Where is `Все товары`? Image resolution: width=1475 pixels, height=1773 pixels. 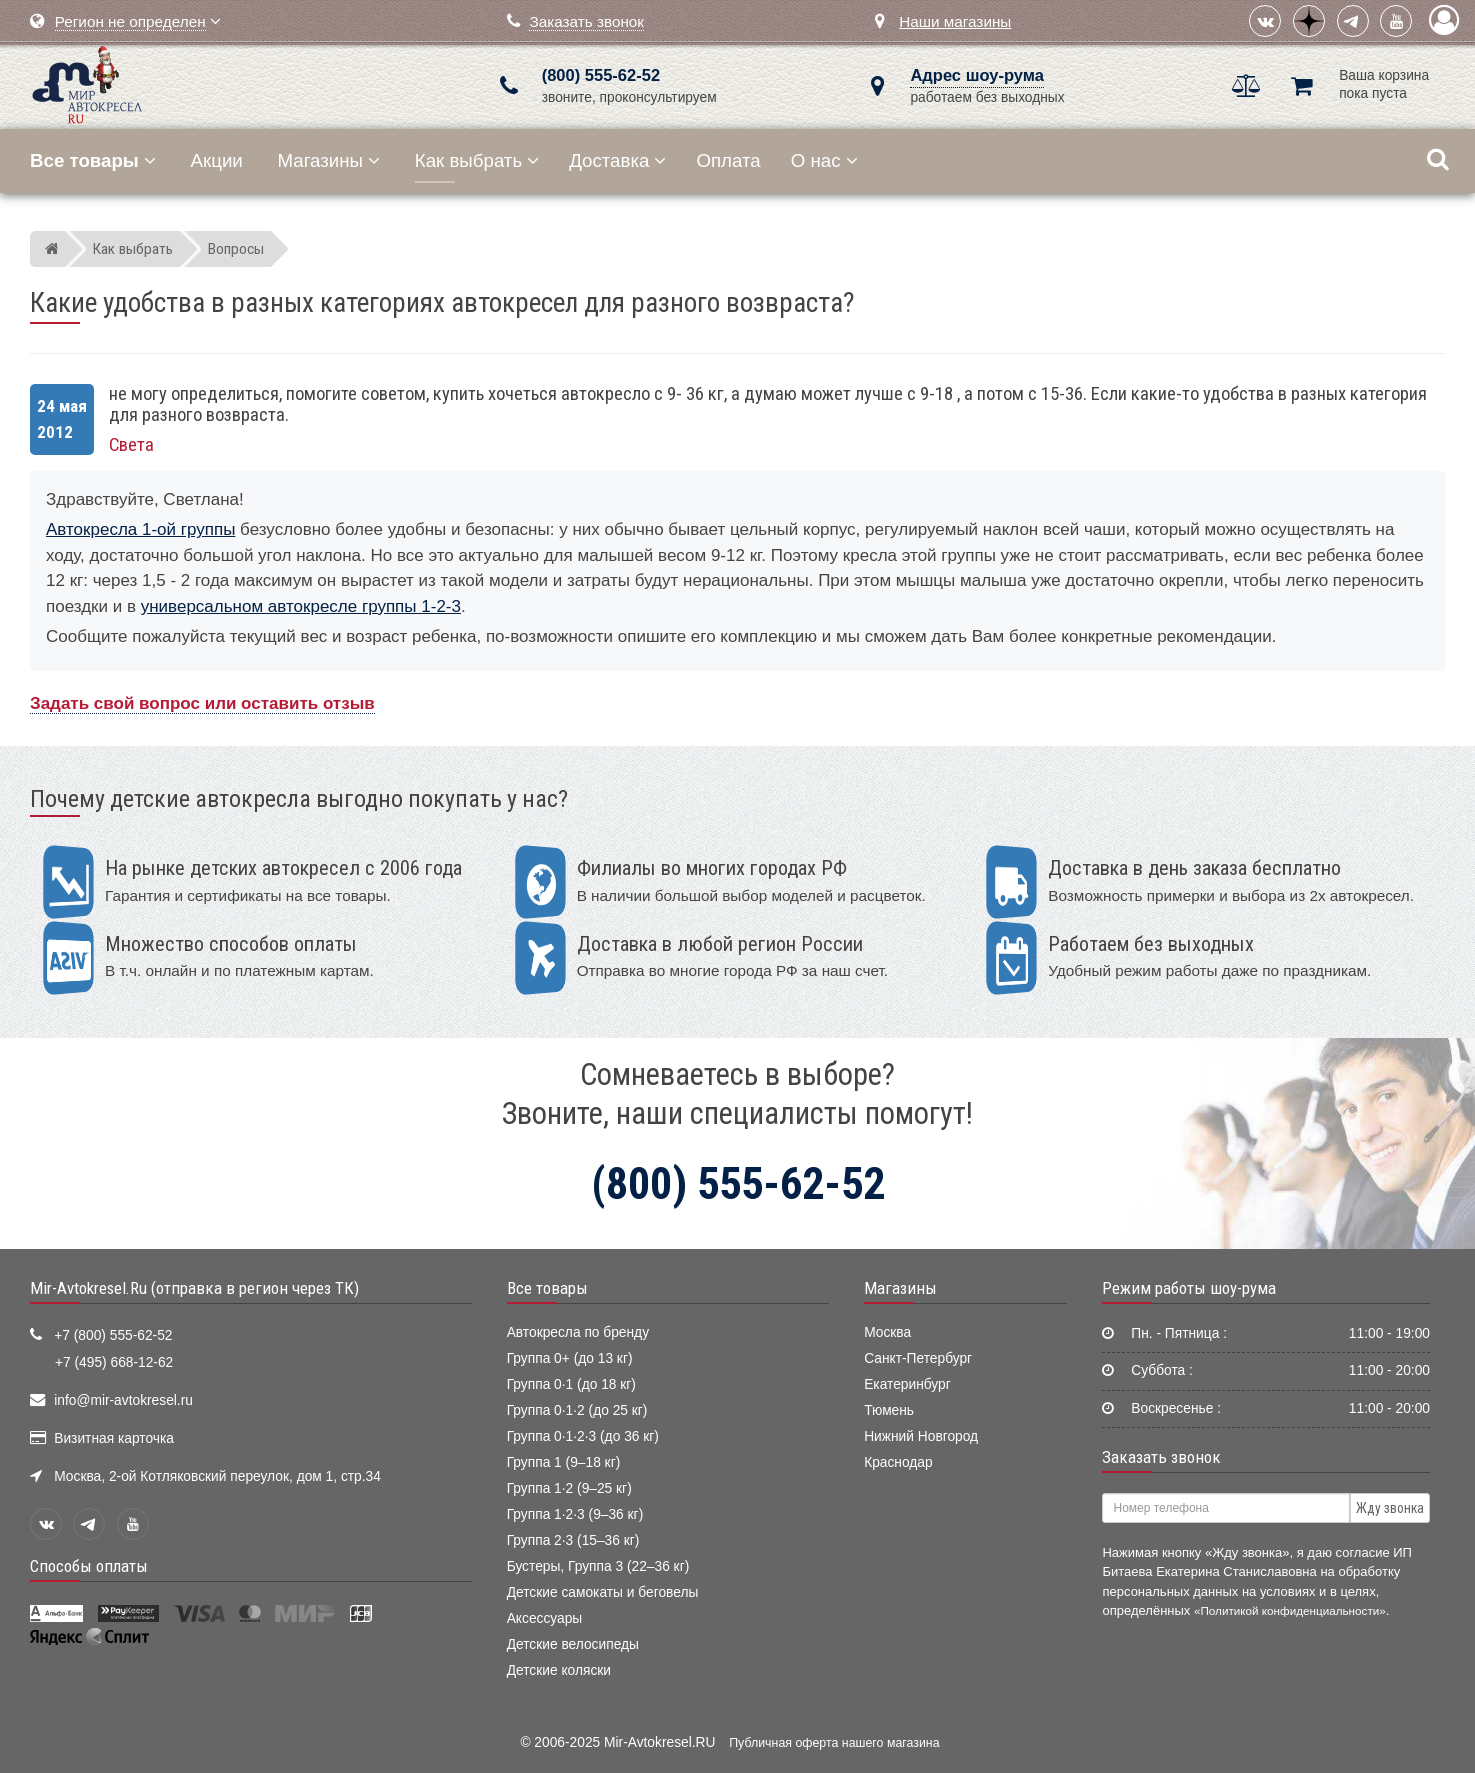
Все товары is located at coordinates (547, 1288).